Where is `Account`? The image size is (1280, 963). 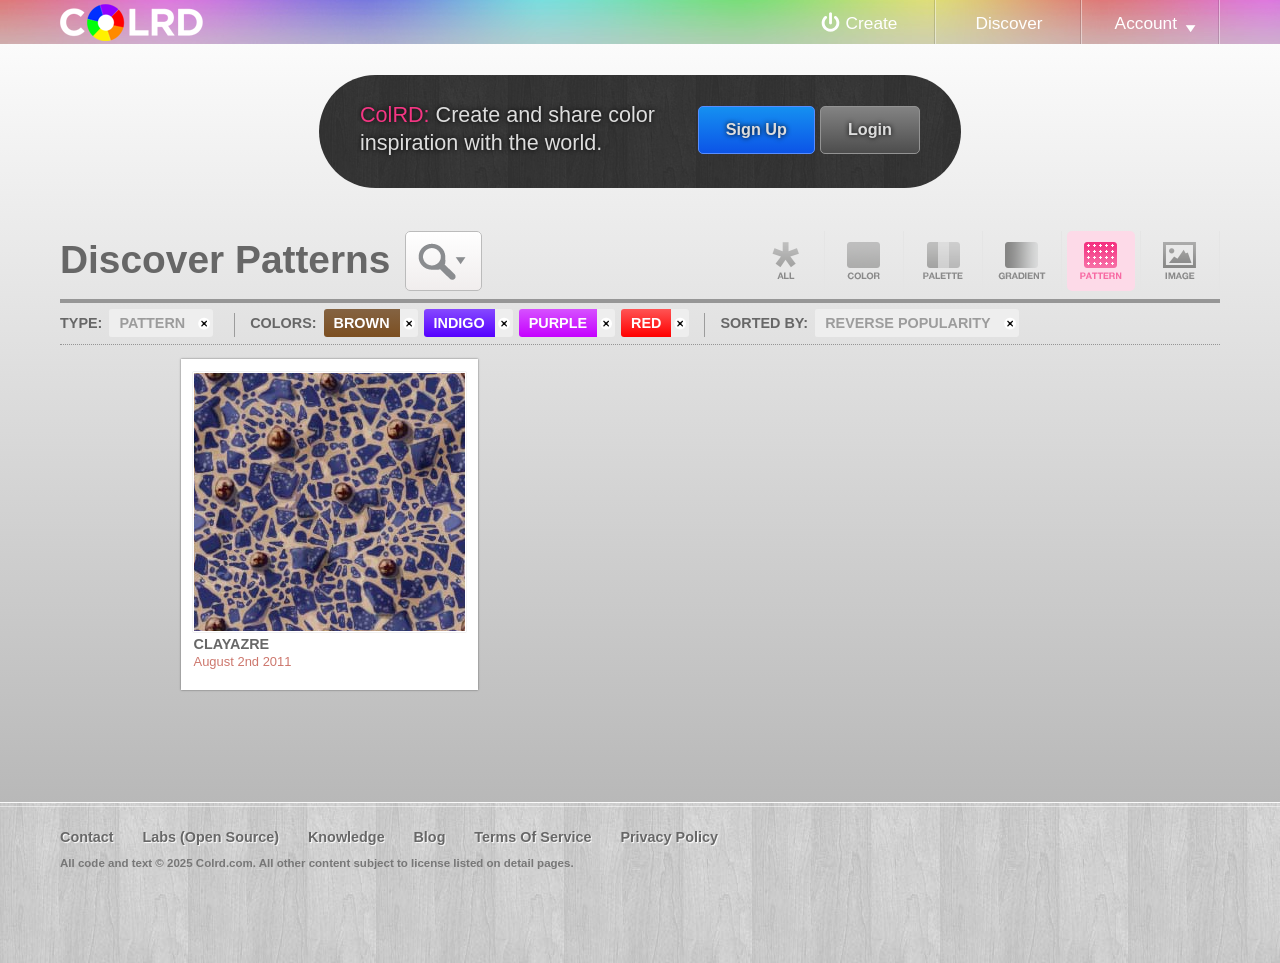 Account is located at coordinates (1146, 23).